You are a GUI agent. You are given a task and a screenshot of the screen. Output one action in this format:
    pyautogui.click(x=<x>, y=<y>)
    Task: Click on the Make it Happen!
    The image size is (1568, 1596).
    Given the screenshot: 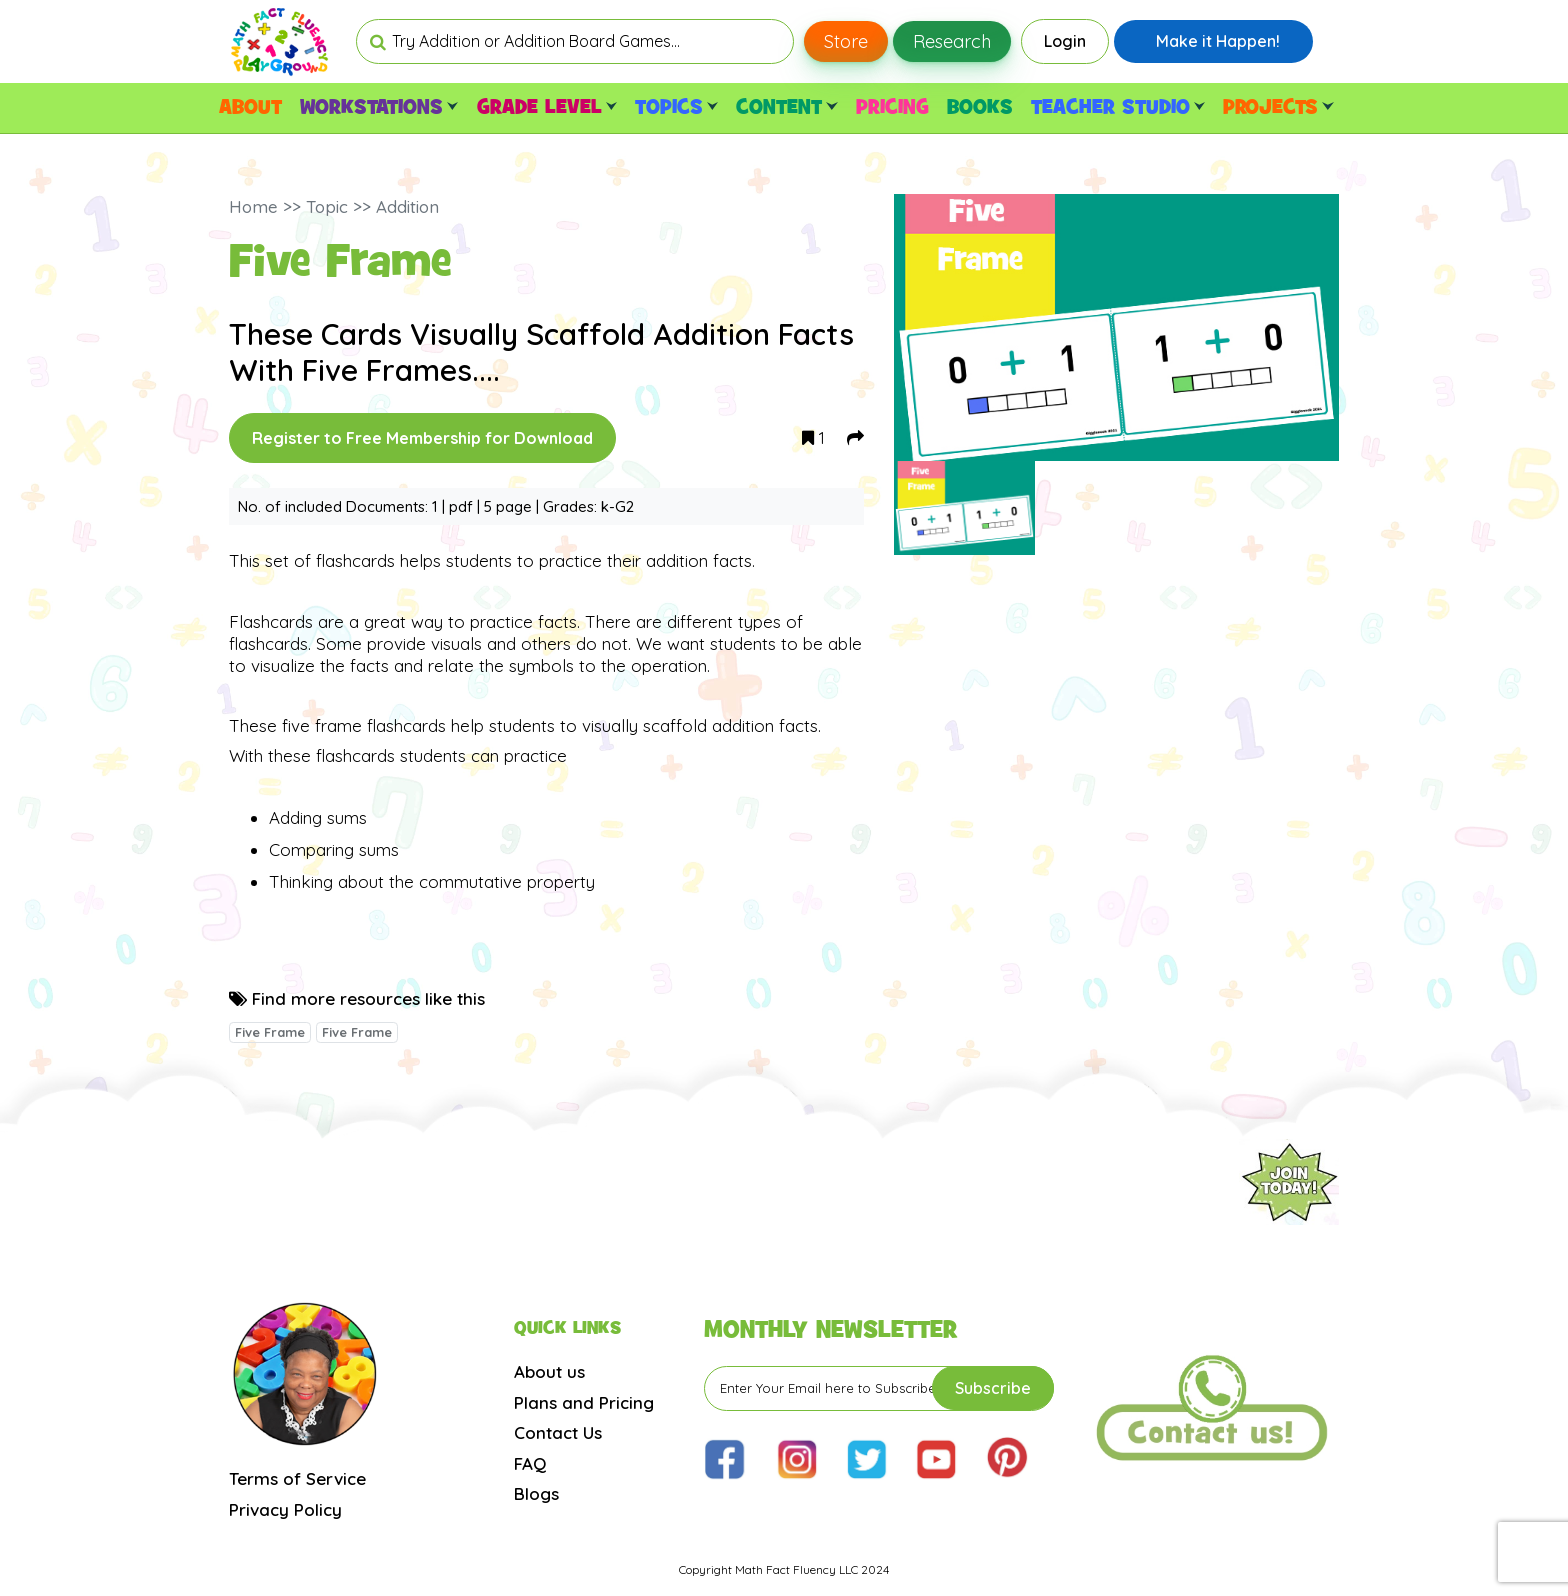 What is the action you would take?
    pyautogui.click(x=1218, y=41)
    